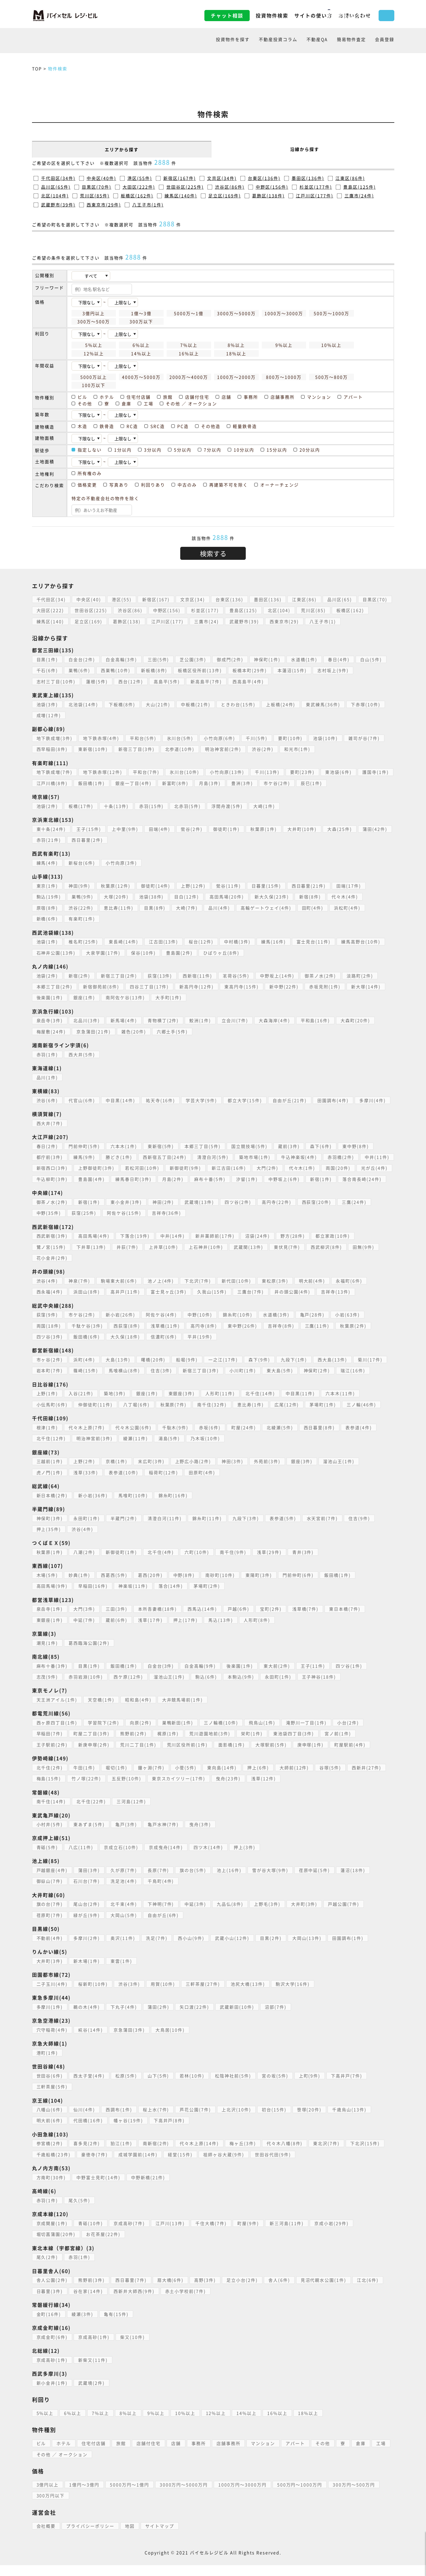  What do you see at coordinates (196, 2120) in the screenshot?
I see `芦花公園(7件)` at bounding box center [196, 2120].